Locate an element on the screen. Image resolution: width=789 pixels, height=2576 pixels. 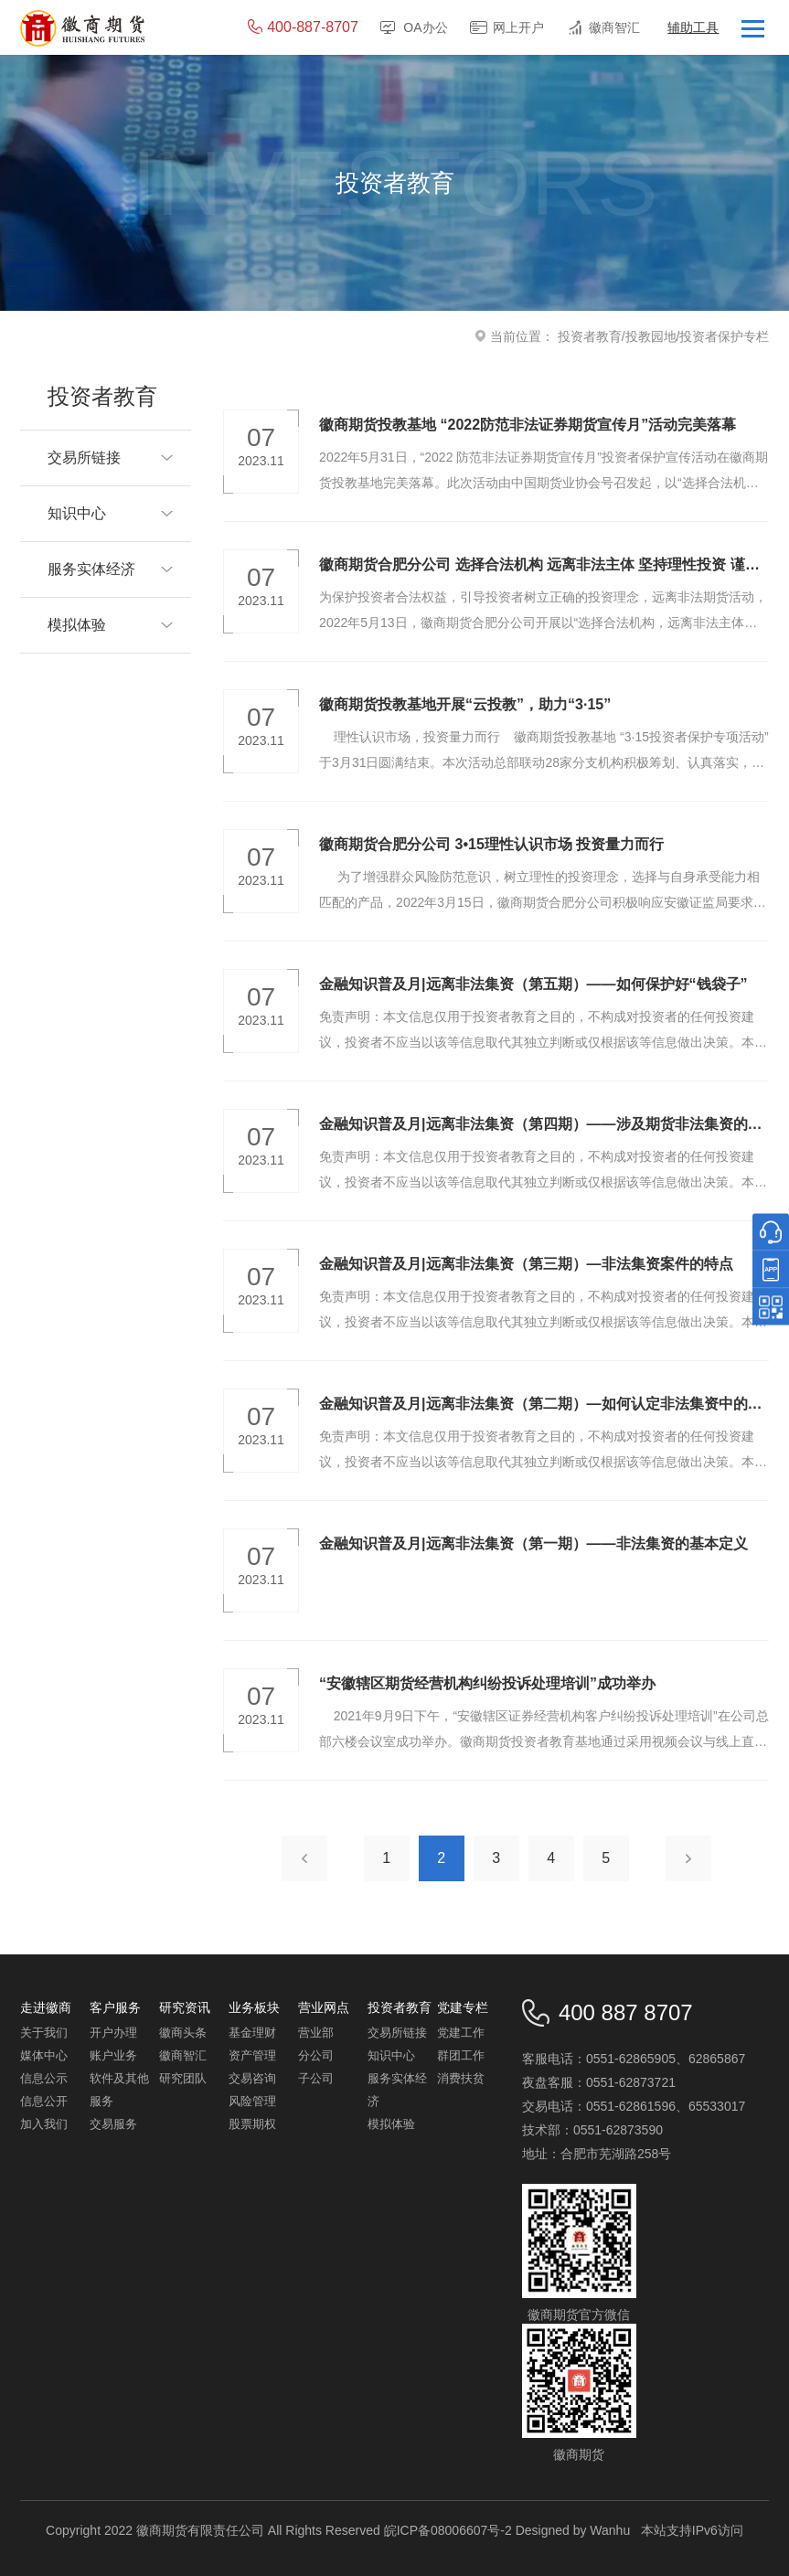
党建工作 is located at coordinates (461, 2032).